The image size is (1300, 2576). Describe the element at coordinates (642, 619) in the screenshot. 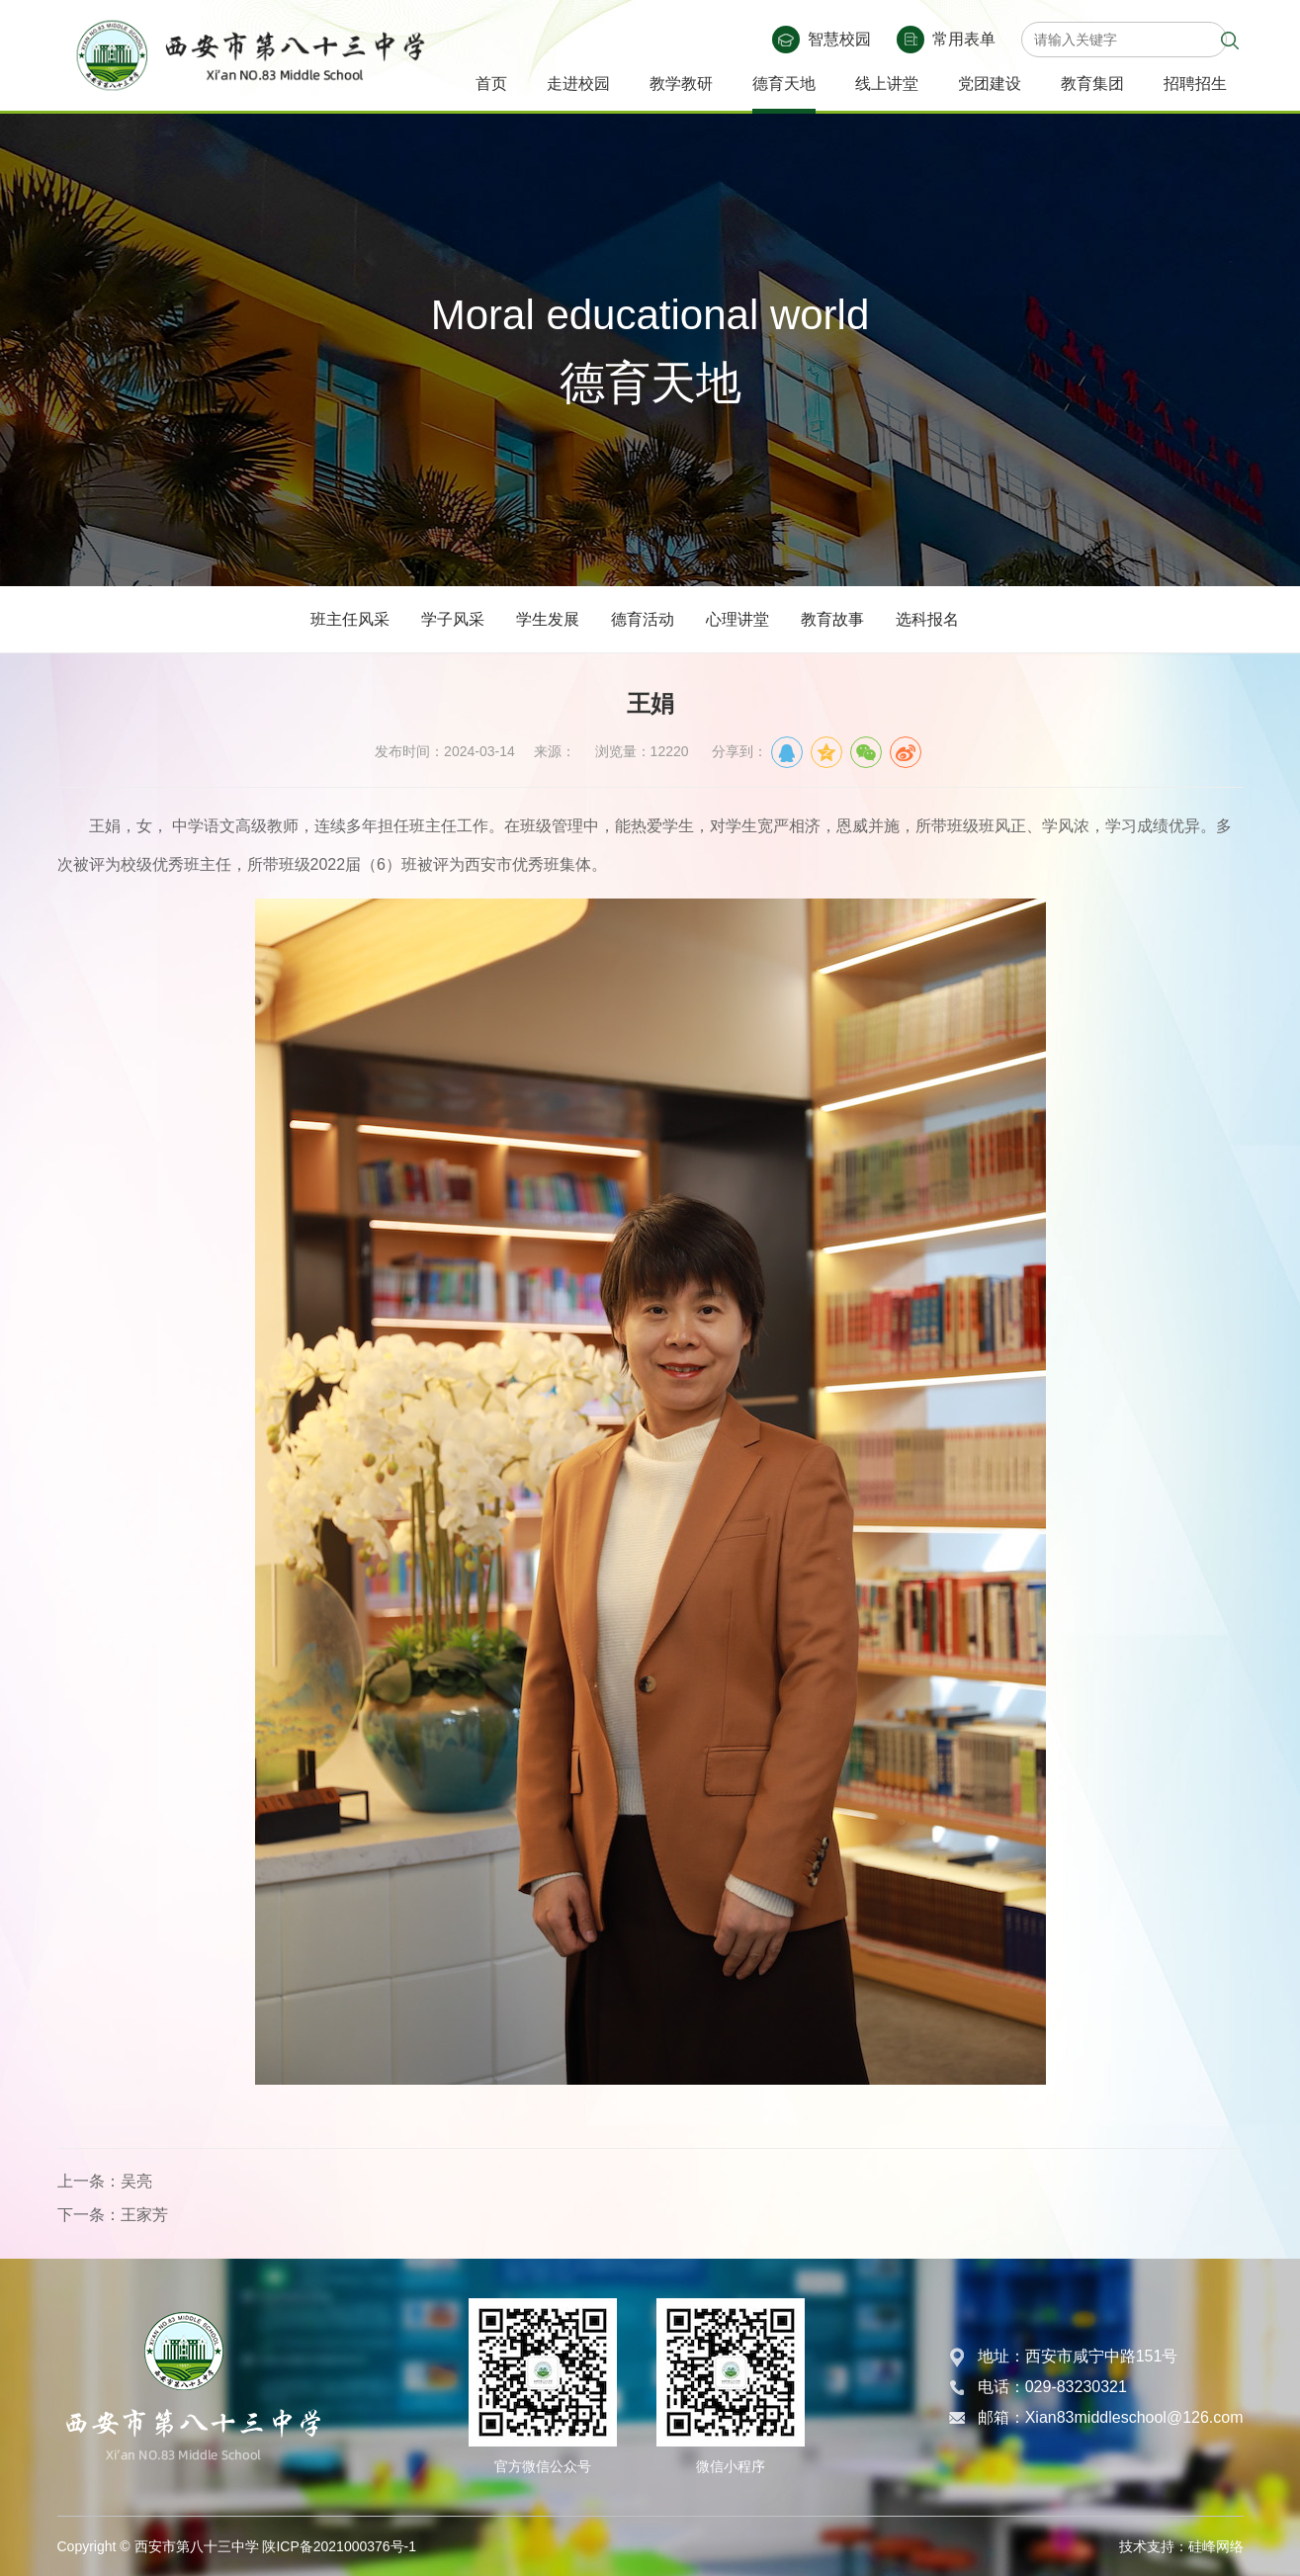

I see `德育活动` at that location.